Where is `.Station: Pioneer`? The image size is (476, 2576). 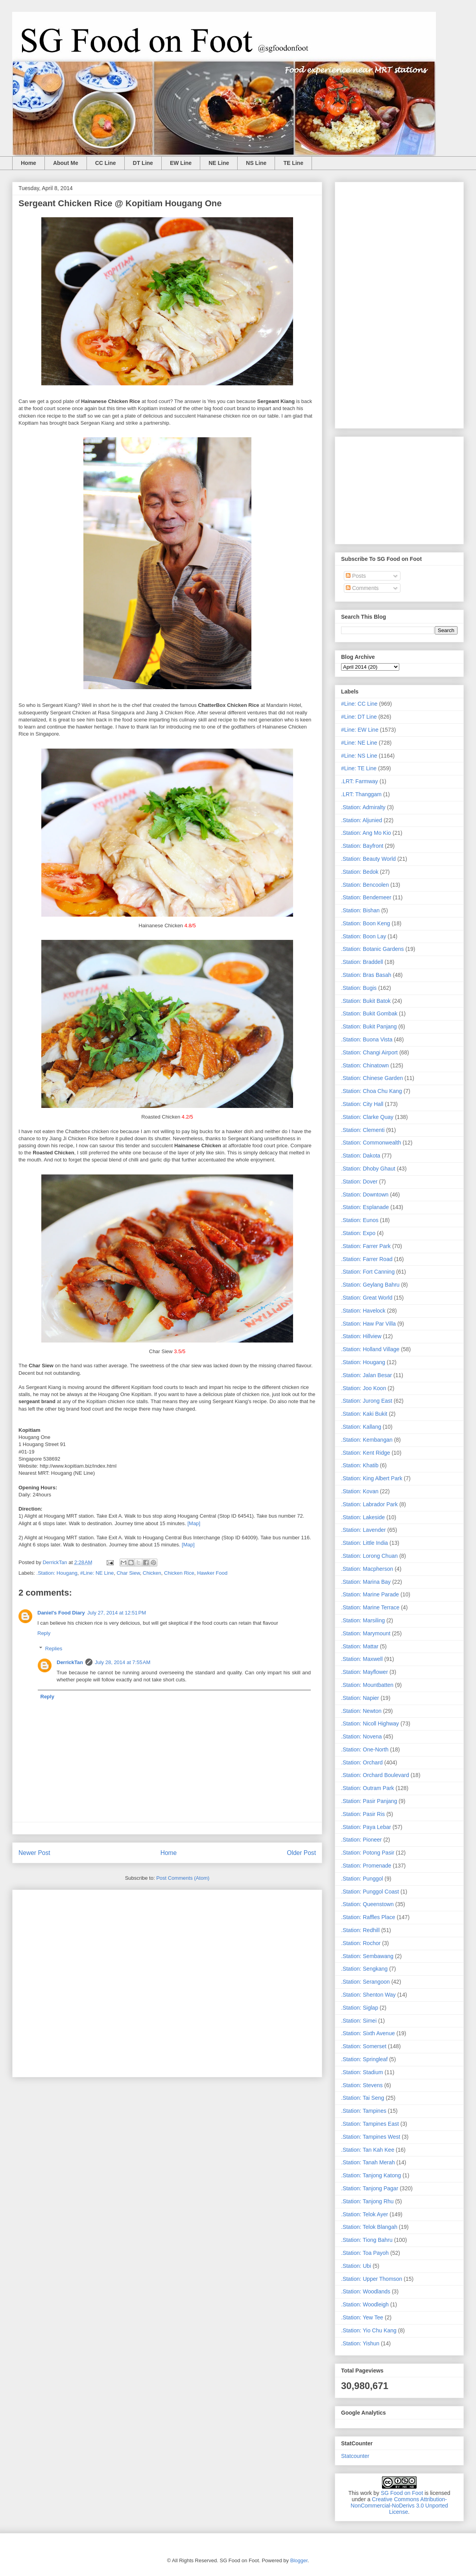
.Station: Pioneer is located at coordinates (361, 1839).